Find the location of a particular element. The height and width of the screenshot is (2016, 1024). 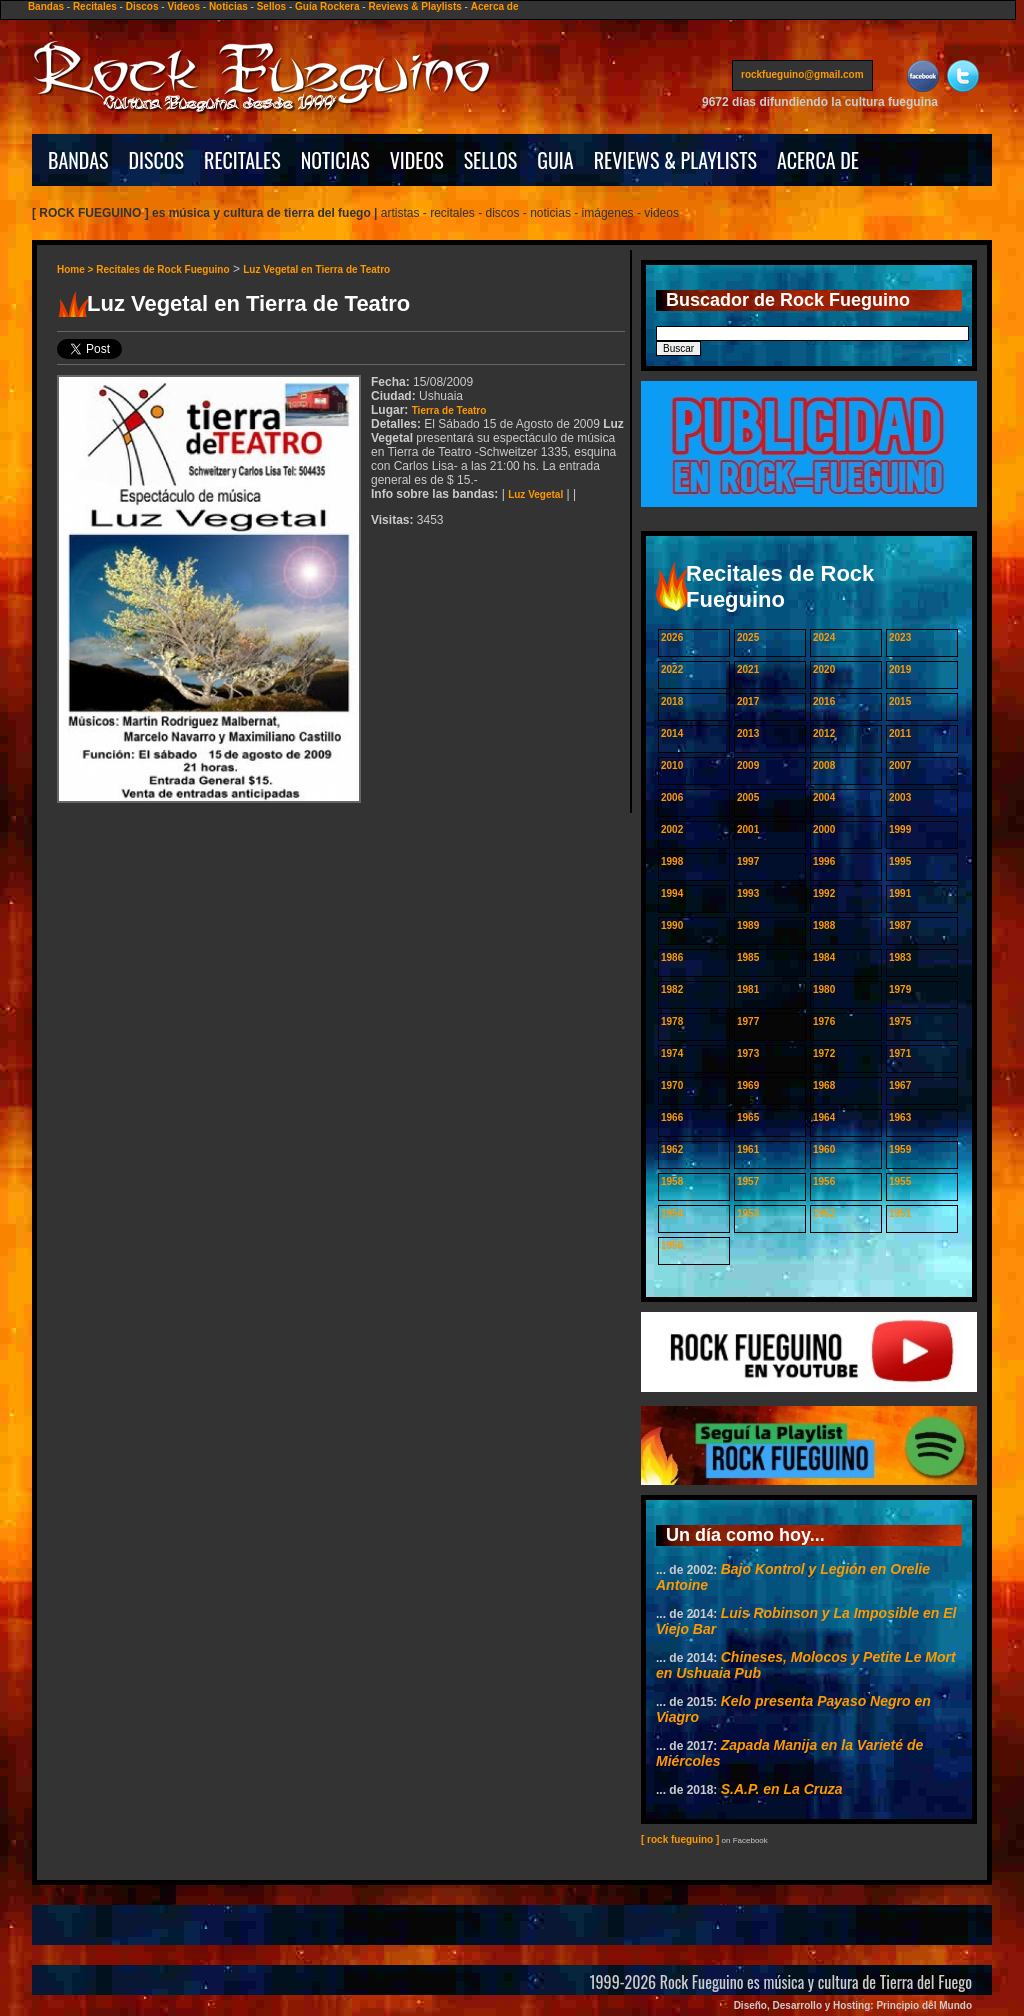

1968 is located at coordinates (824, 1085).